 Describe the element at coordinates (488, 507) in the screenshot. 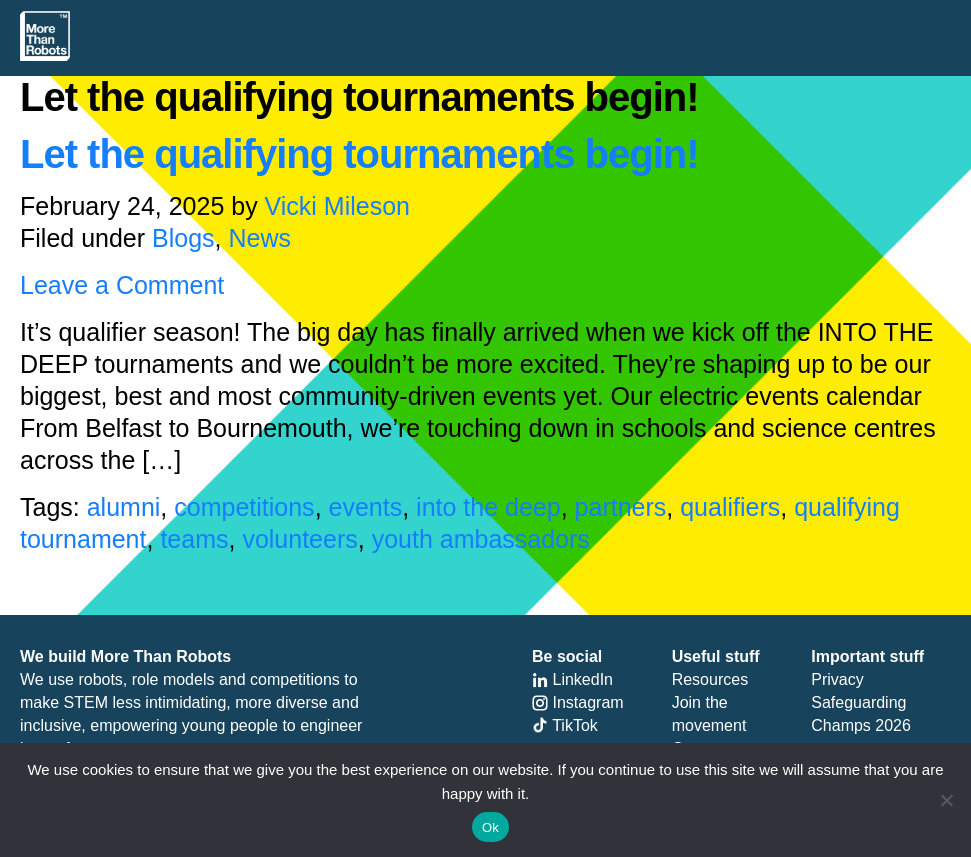

I see `into the deep` at that location.